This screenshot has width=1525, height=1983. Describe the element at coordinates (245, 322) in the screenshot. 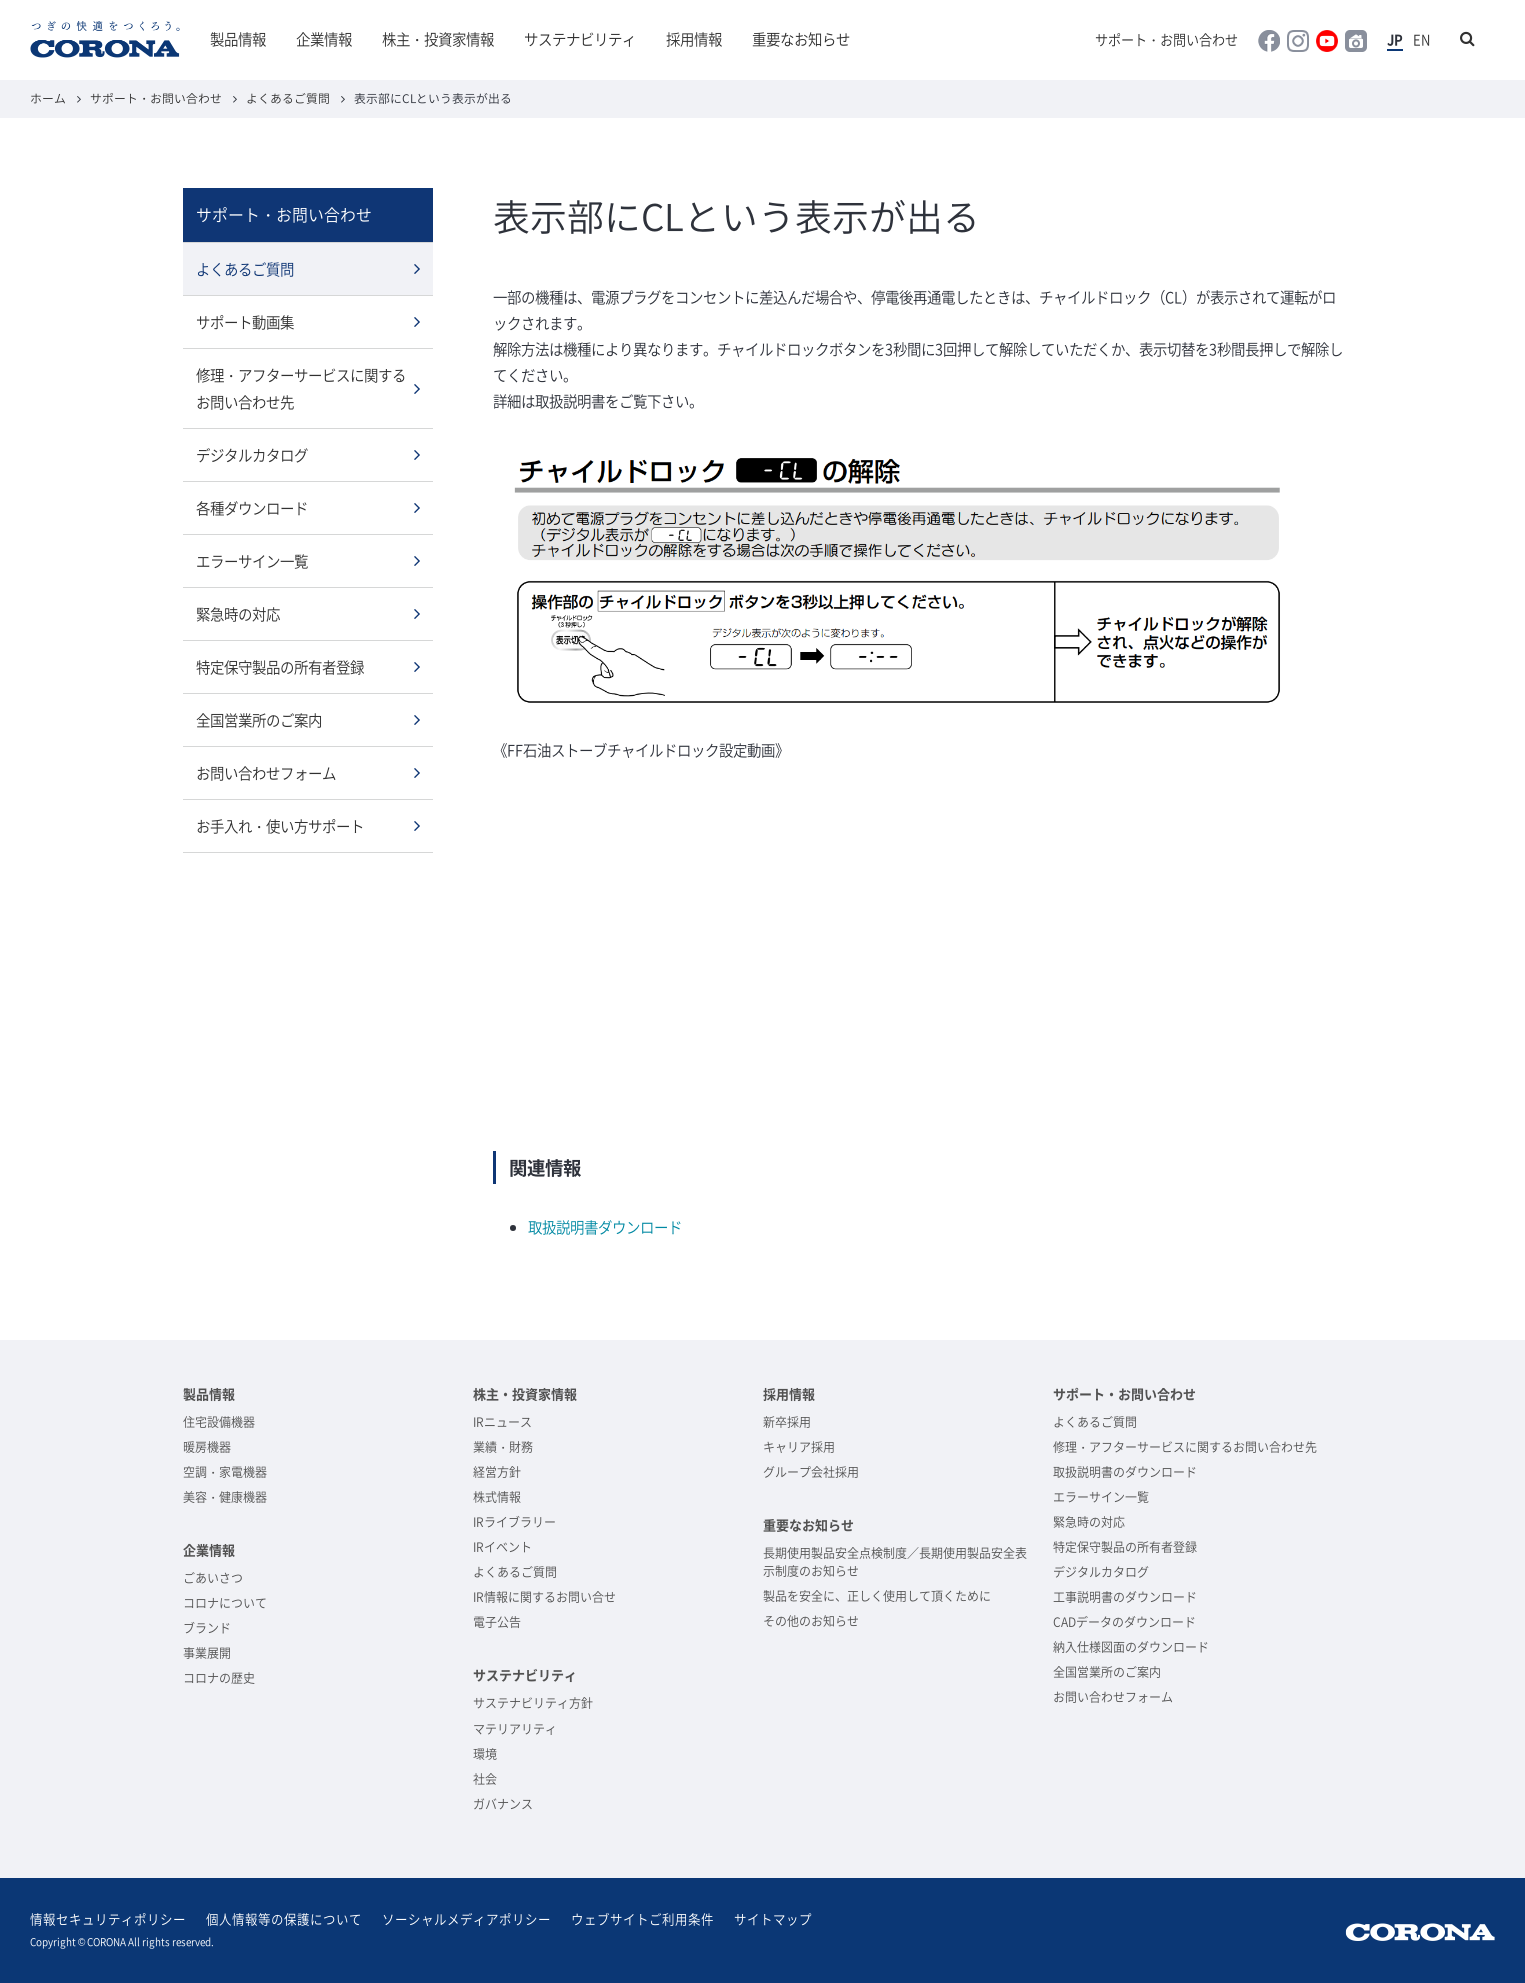

I see `サポート動画集` at that location.